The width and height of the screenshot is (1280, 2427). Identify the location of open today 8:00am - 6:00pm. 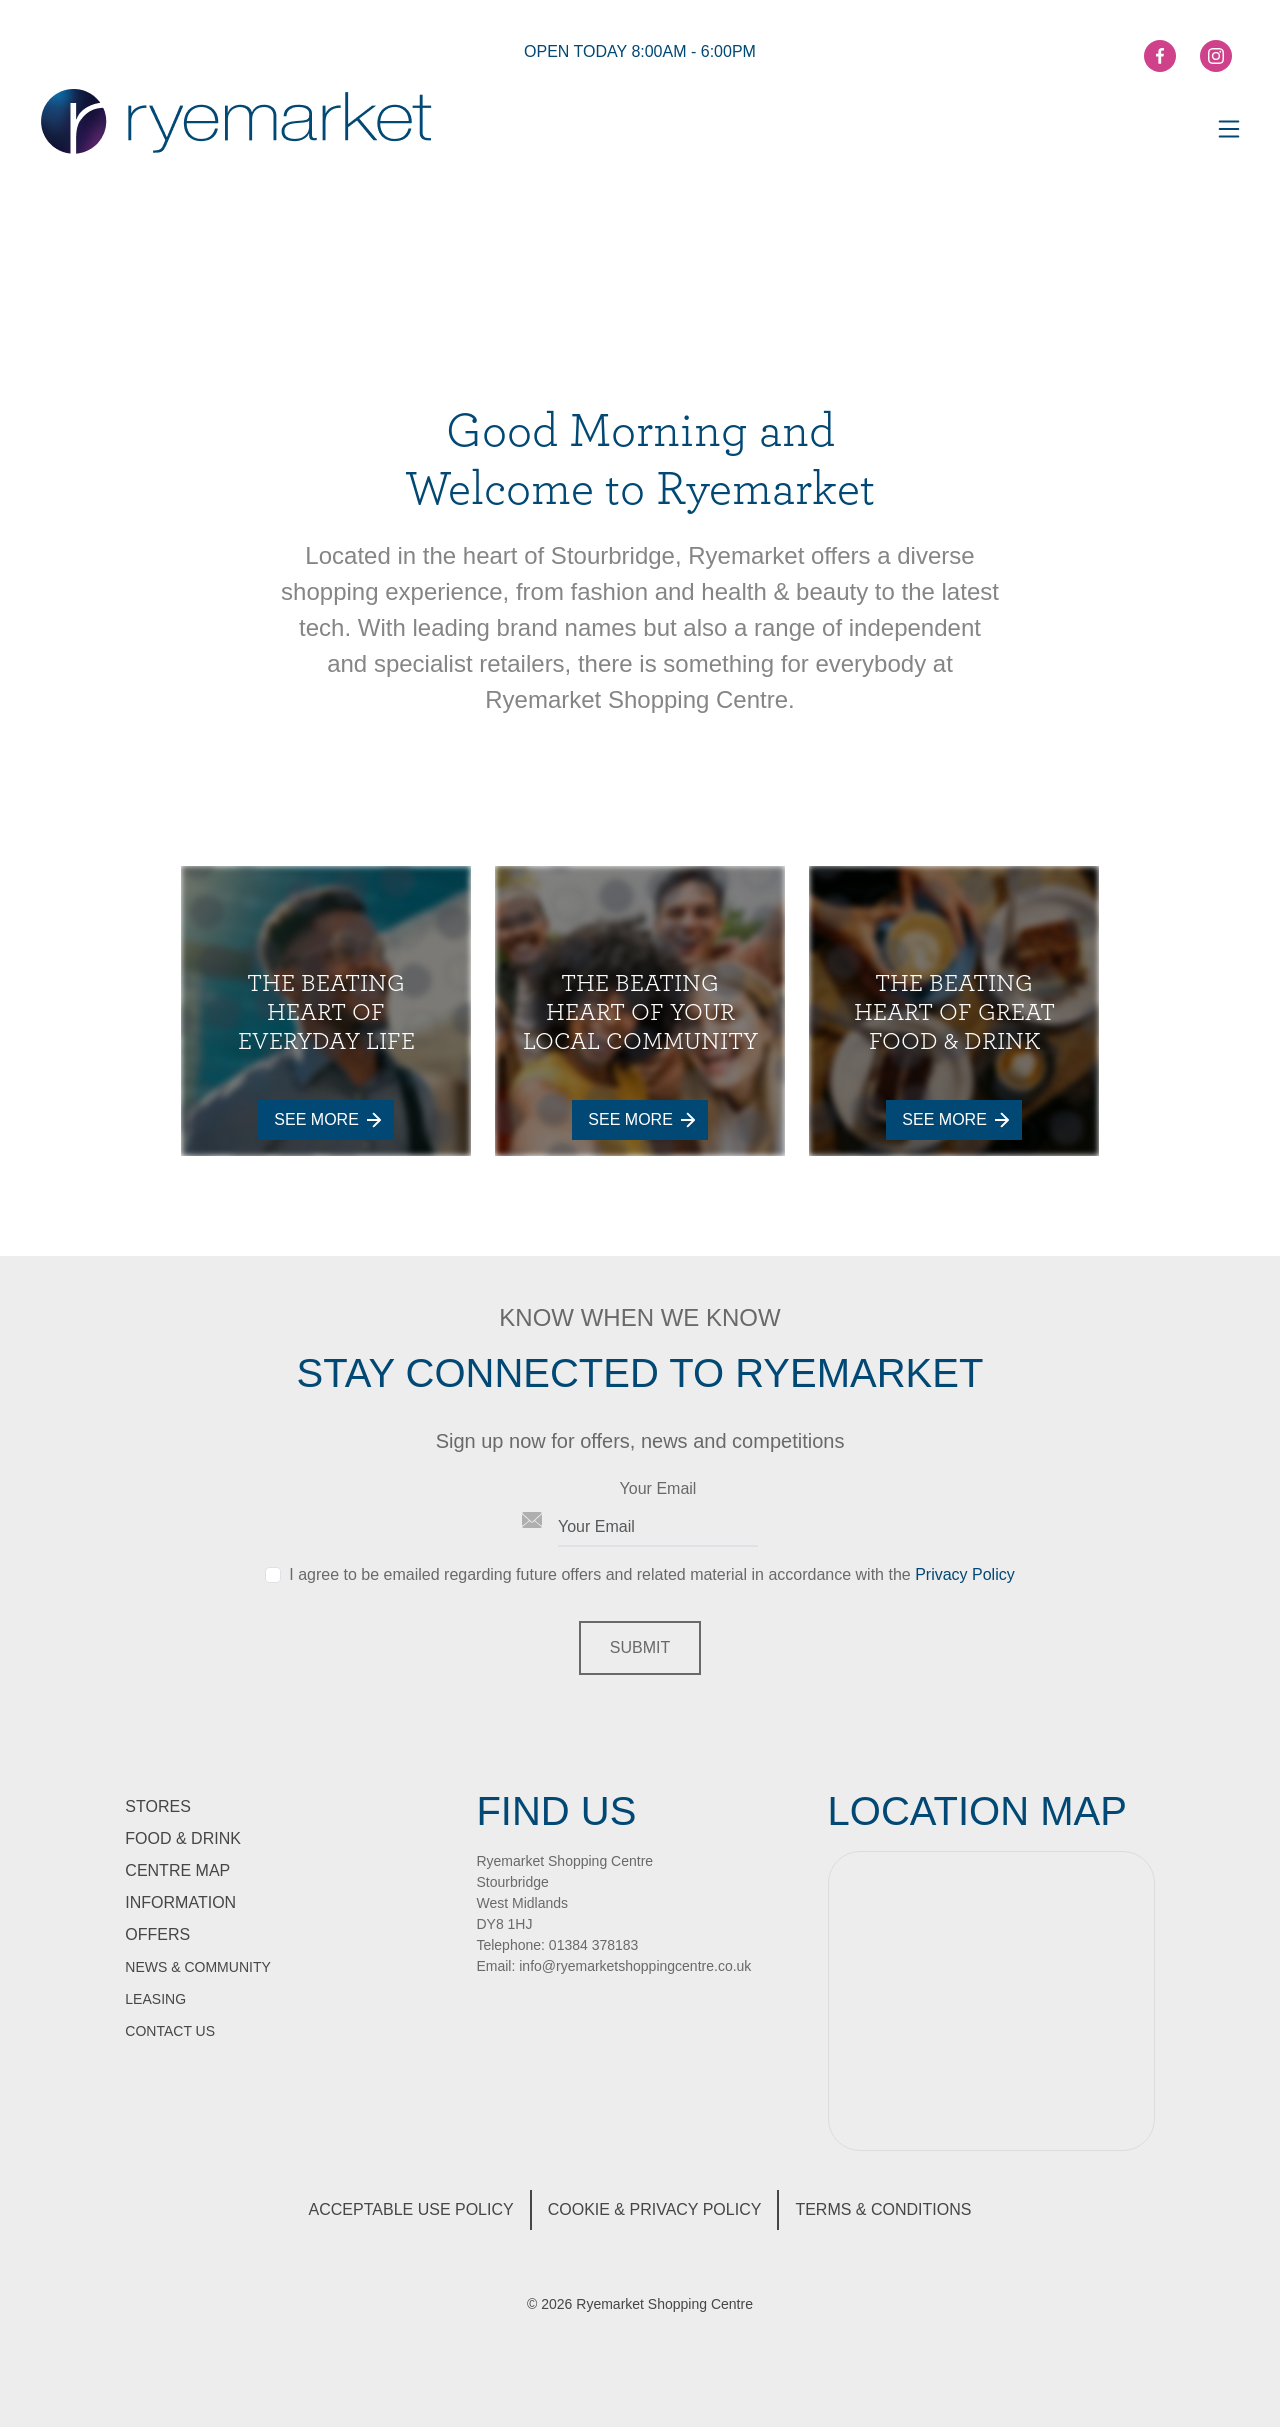
(640, 51).